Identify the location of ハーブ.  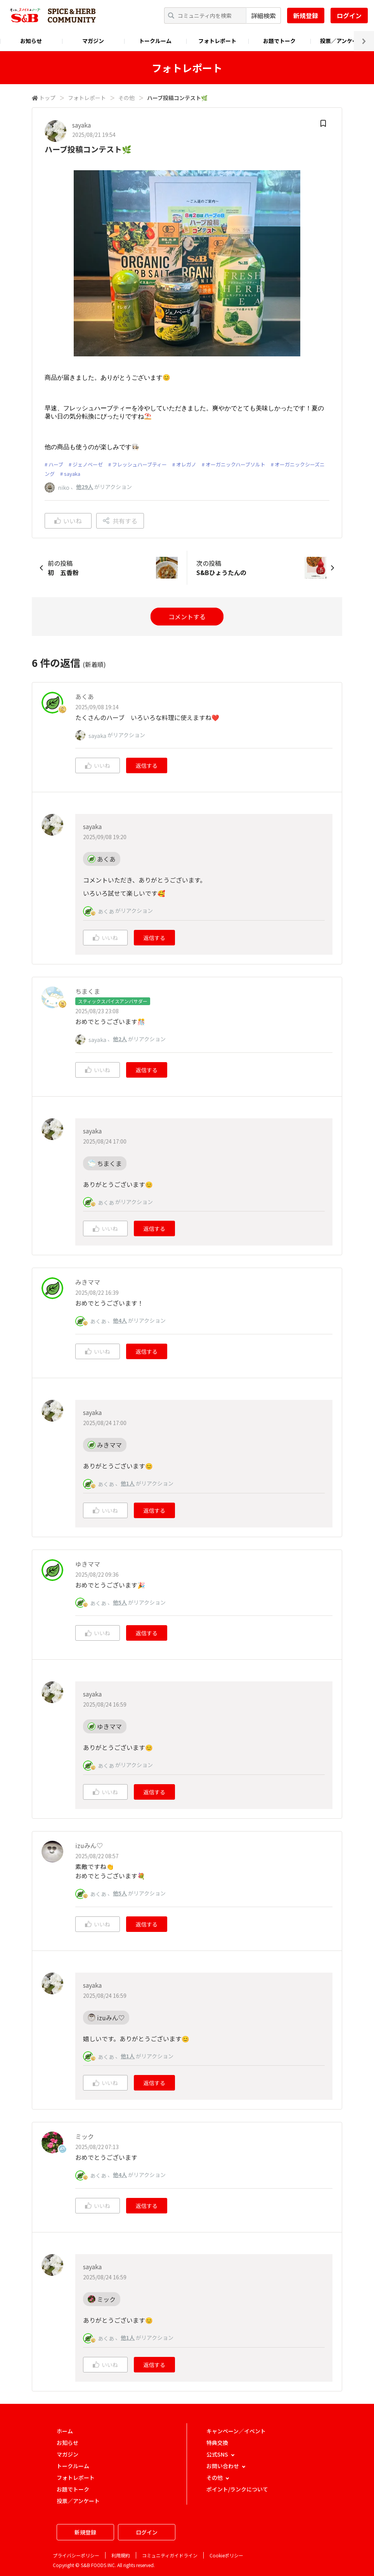
(55, 464).